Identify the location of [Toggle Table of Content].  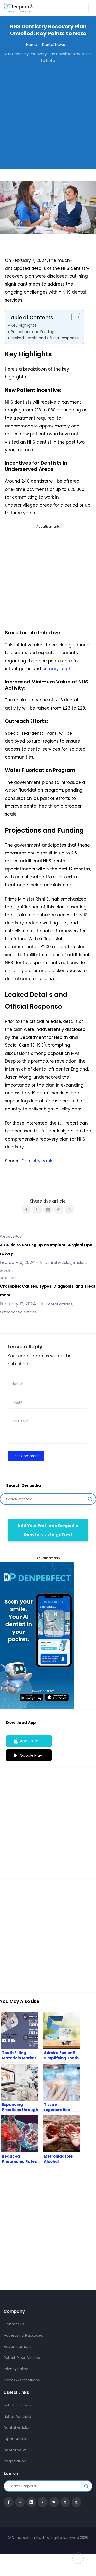
(73, 317).